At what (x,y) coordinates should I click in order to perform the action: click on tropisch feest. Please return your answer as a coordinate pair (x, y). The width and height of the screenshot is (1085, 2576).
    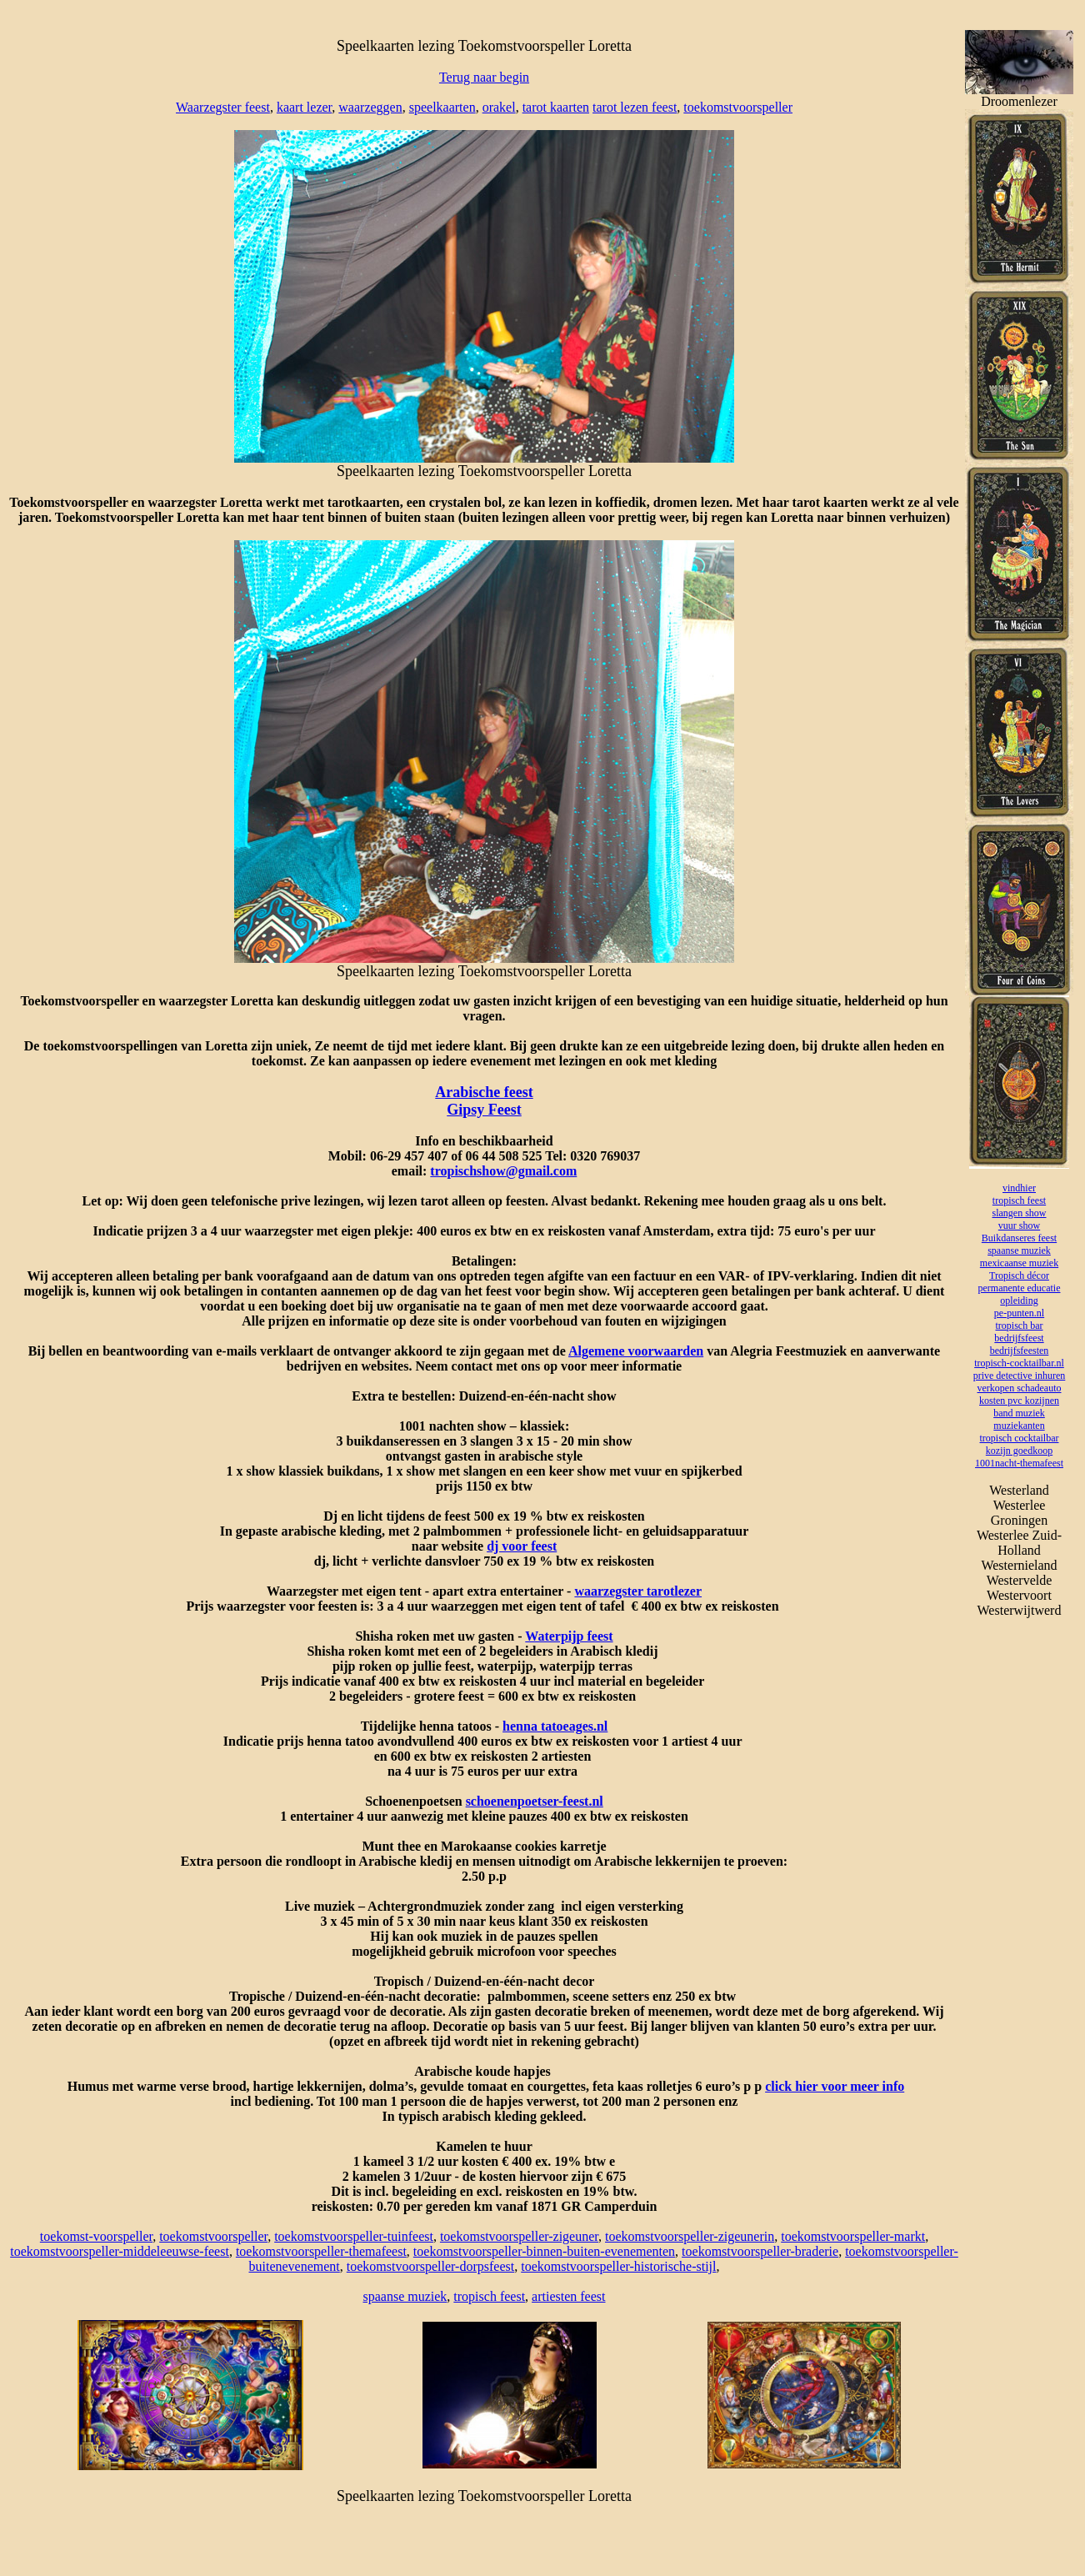
    Looking at the image, I should click on (489, 2296).